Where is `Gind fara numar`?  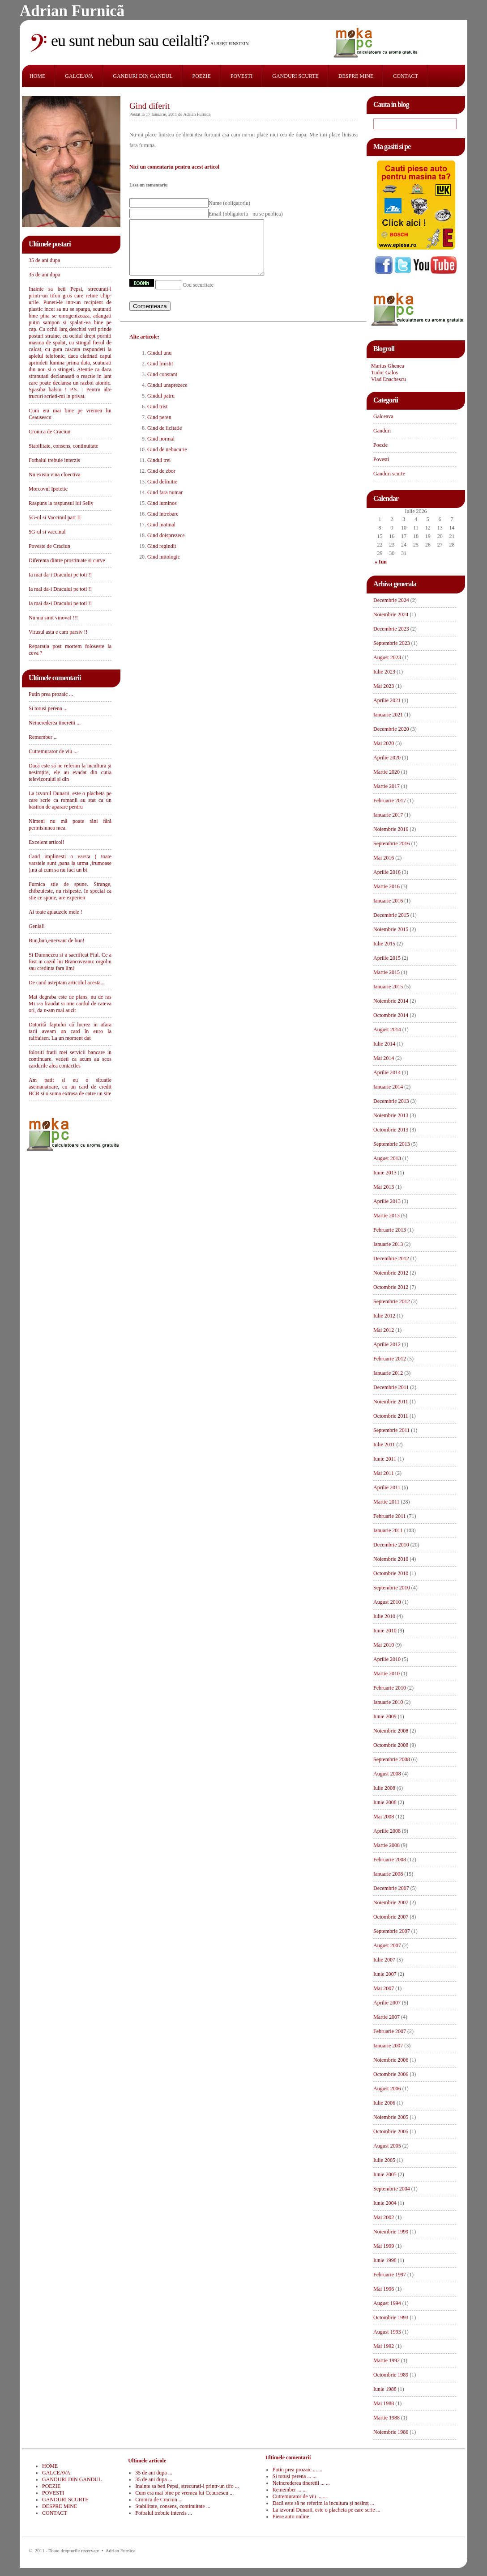
Gind fara numar is located at coordinates (165, 503).